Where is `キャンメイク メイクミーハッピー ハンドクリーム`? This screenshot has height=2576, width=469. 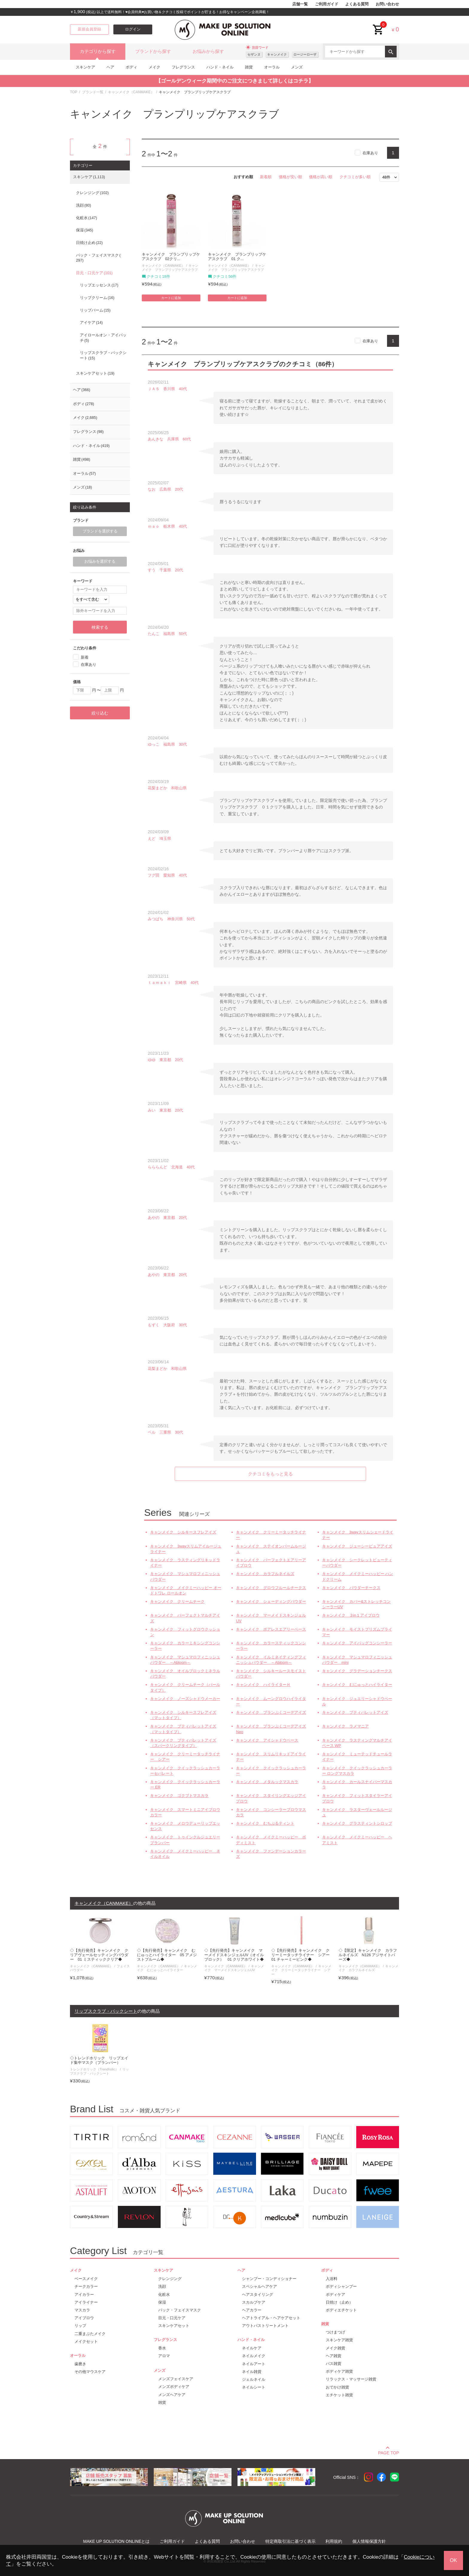
キャンメイク メイクミーハッピー ハンドクリーム is located at coordinates (357, 1576).